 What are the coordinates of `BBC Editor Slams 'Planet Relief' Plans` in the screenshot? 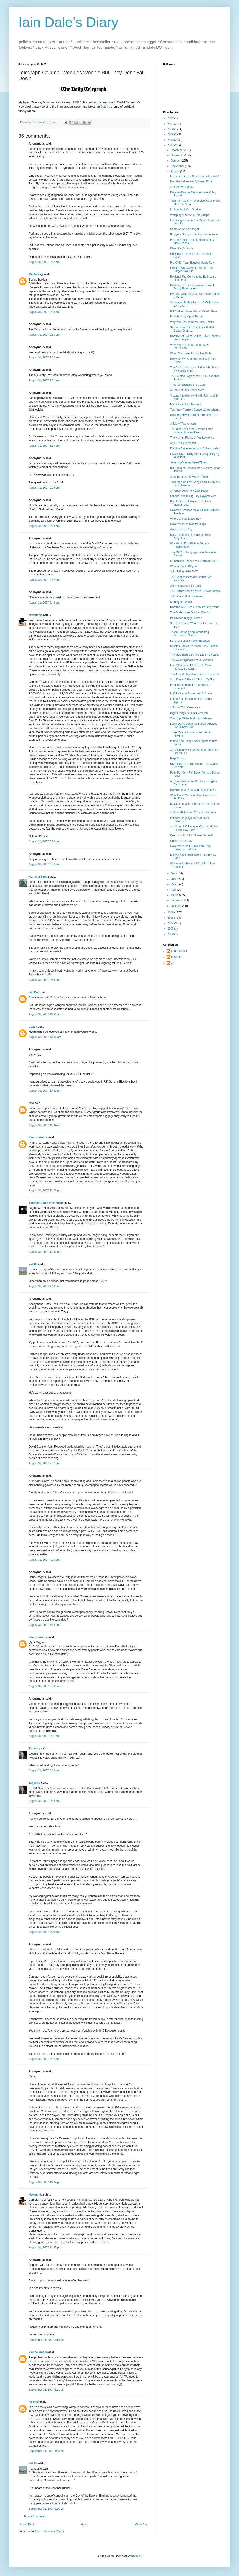 It's located at (193, 311).